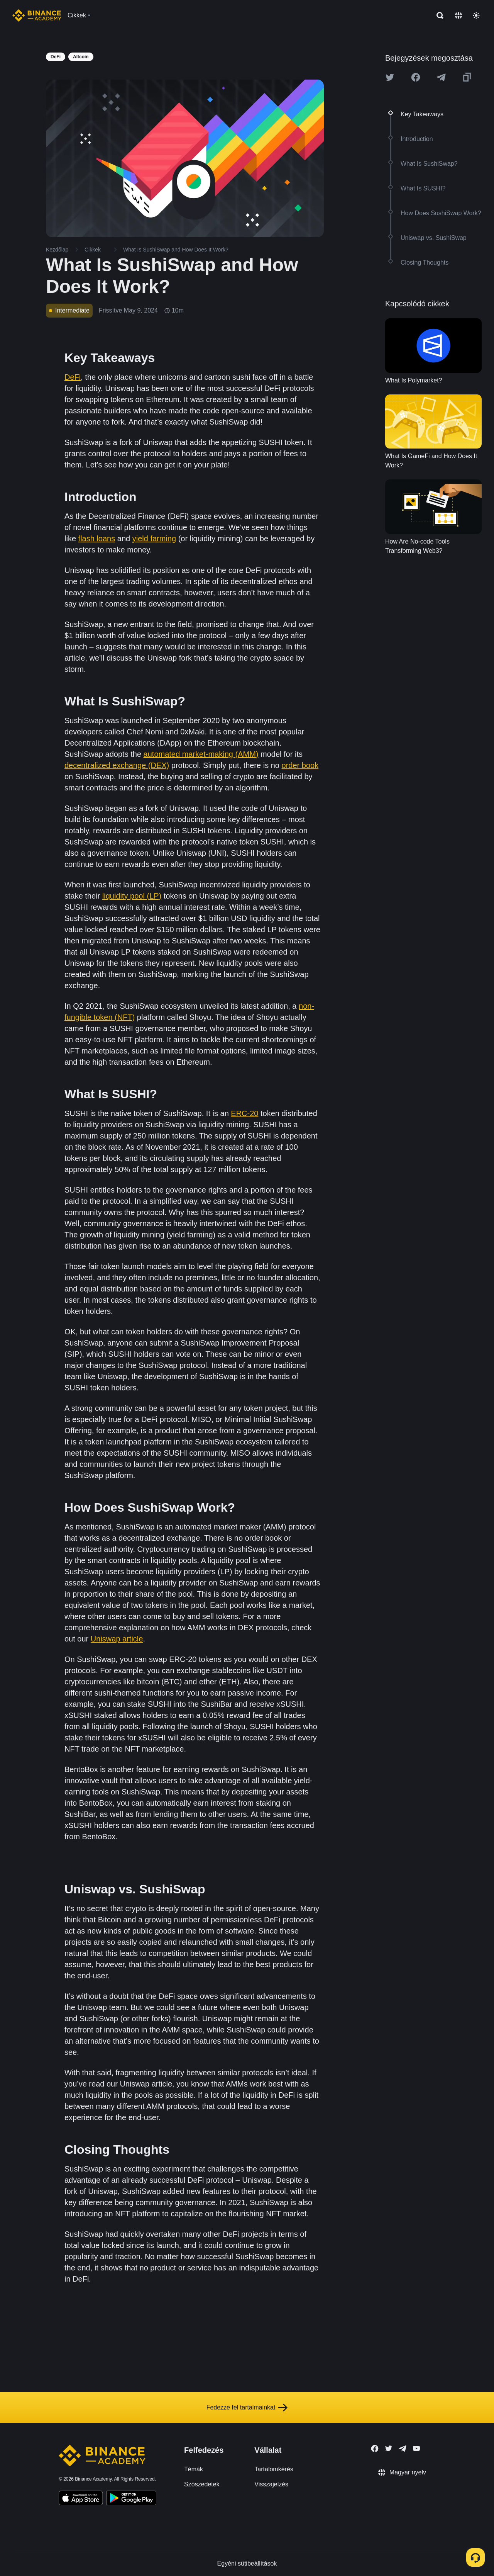 The width and height of the screenshot is (494, 2576). I want to click on DeFi, so click(72, 377).